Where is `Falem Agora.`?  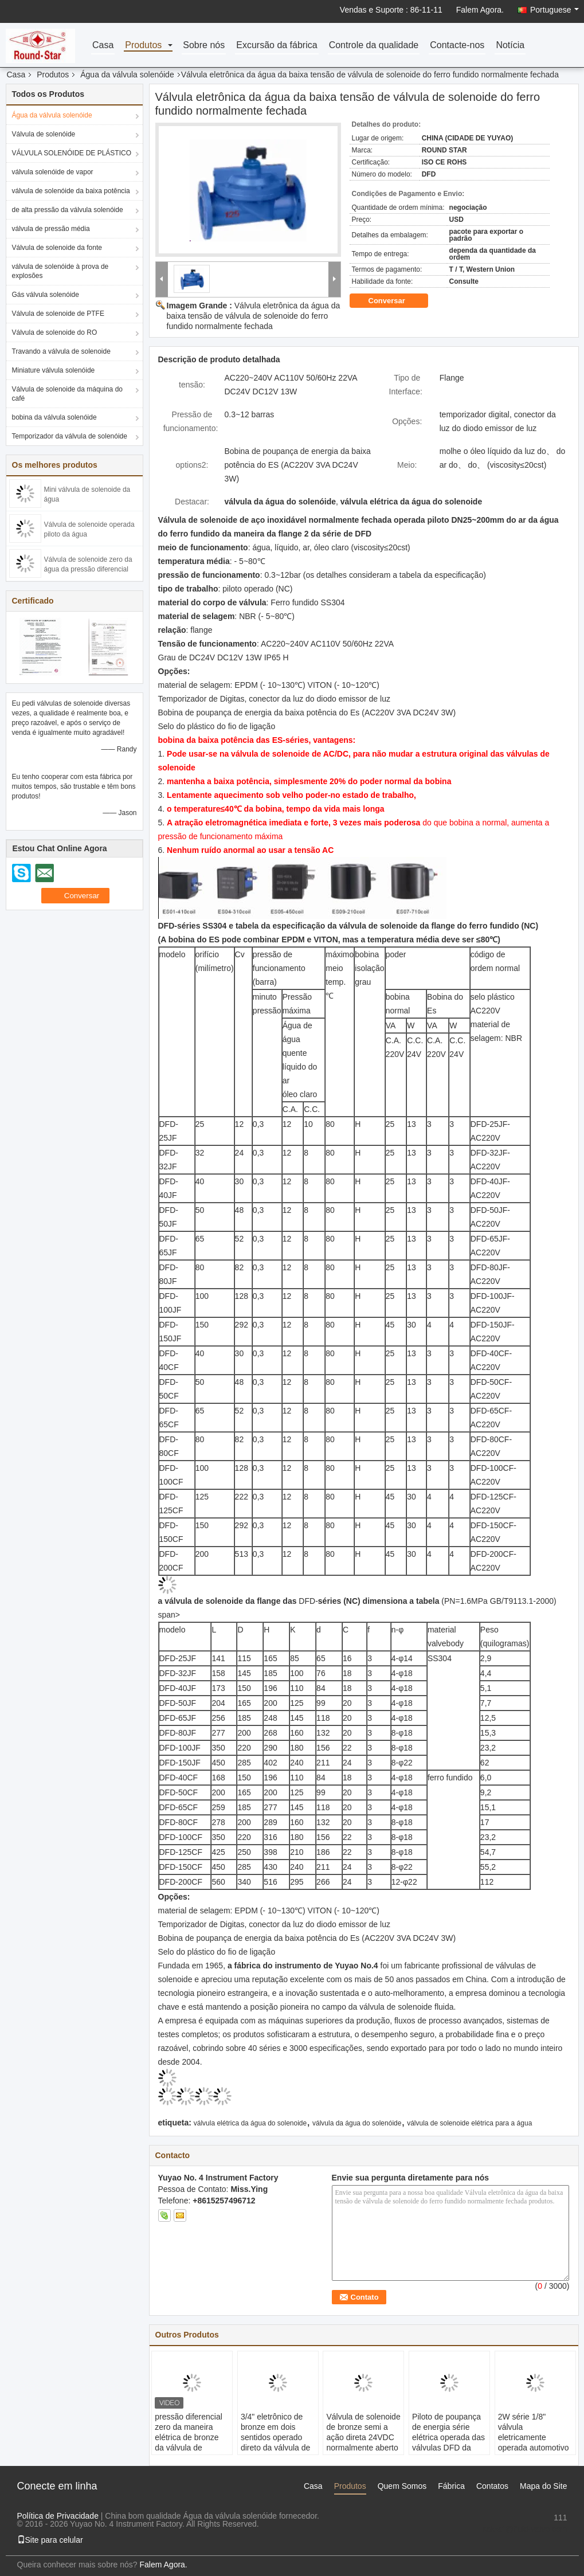 Falem Agora. is located at coordinates (480, 9).